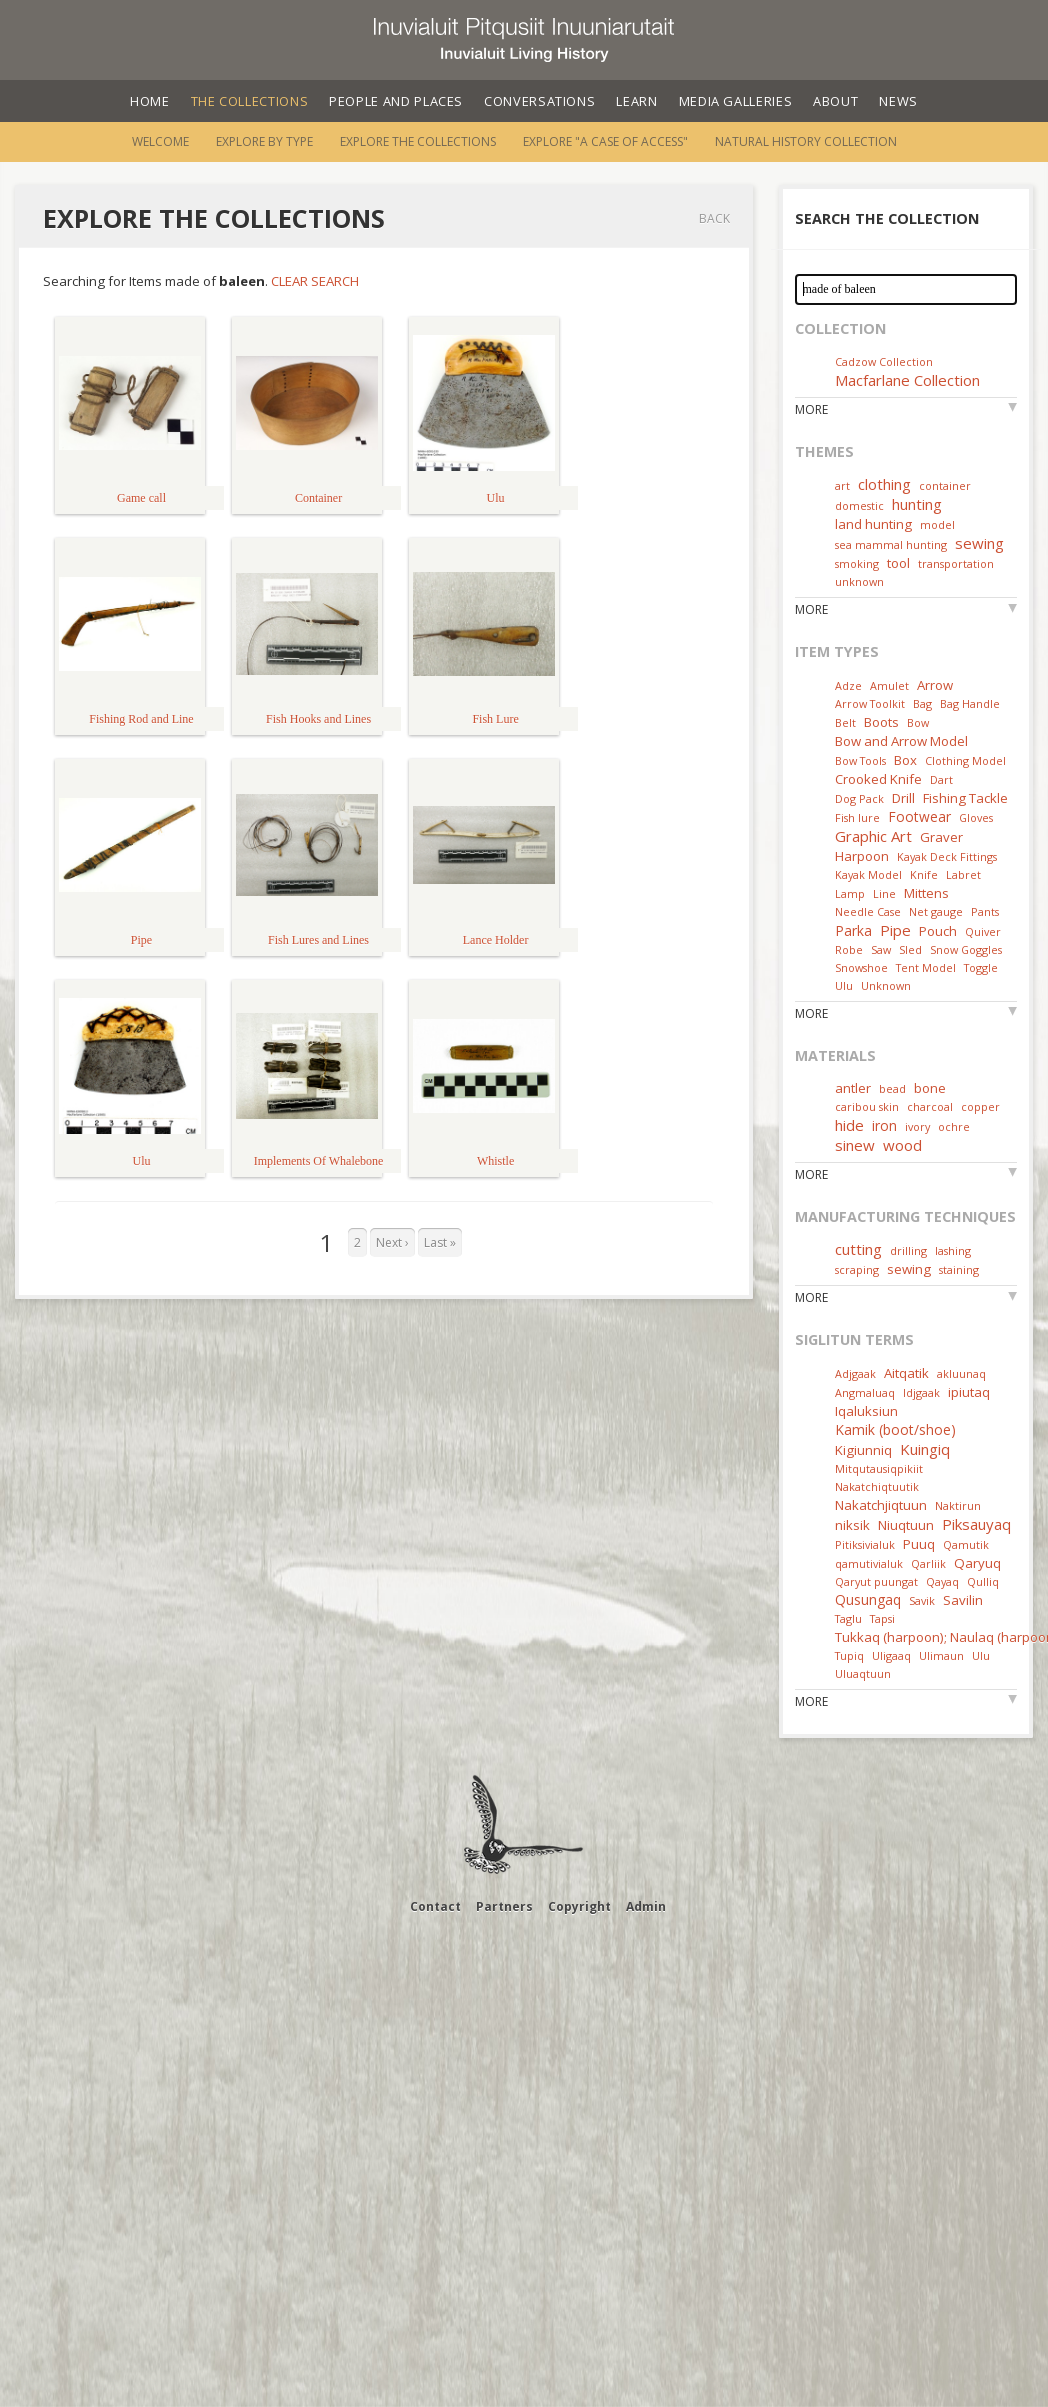  What do you see at coordinates (859, 505) in the screenshot?
I see `domestic` at bounding box center [859, 505].